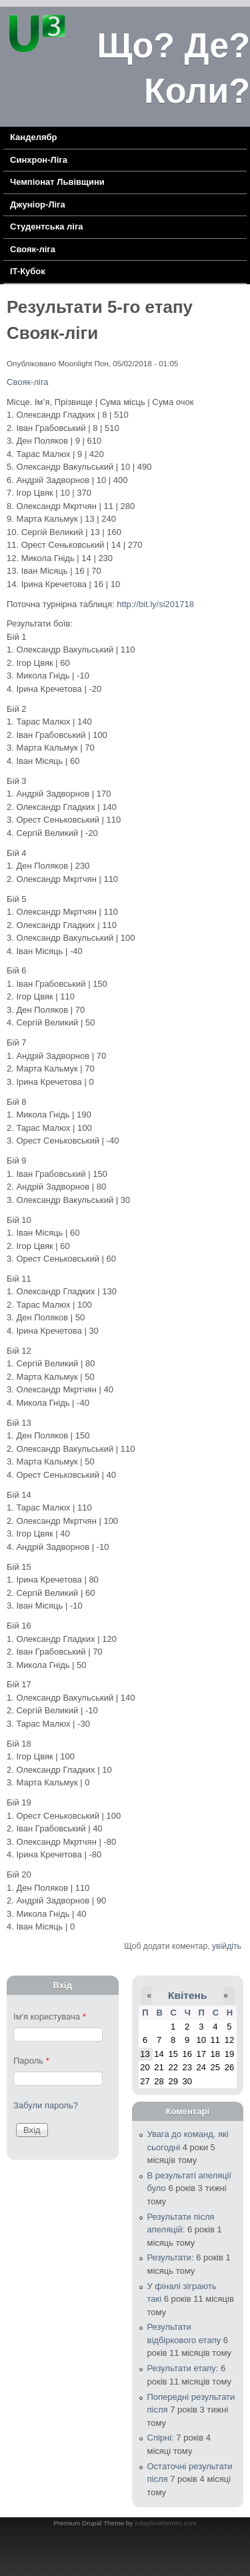 The width and height of the screenshot is (250, 2576). I want to click on http://bit.ly/si201718, so click(155, 604).